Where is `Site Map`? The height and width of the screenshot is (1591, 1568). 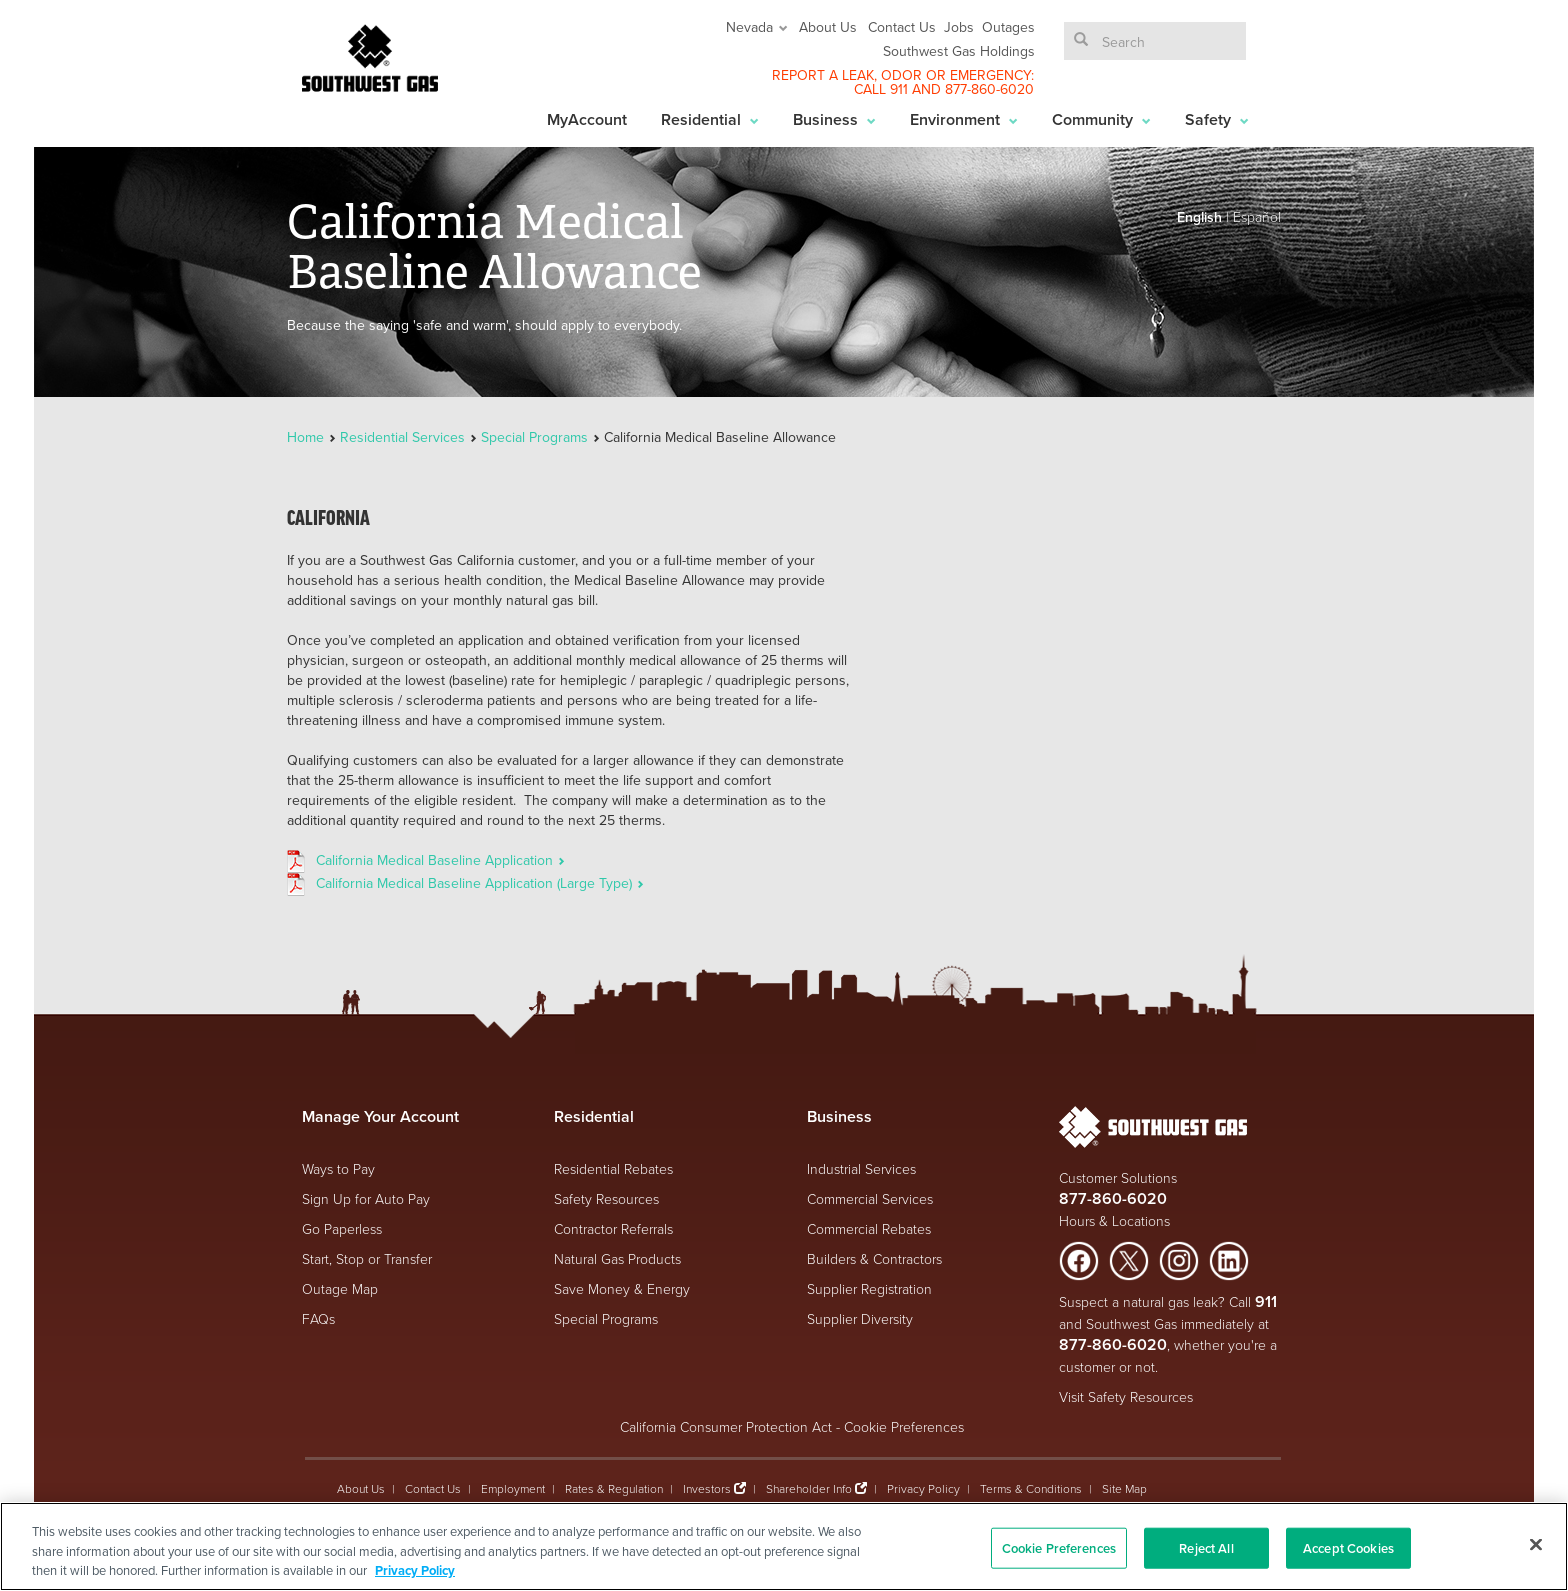 Site Map is located at coordinates (1124, 1488).